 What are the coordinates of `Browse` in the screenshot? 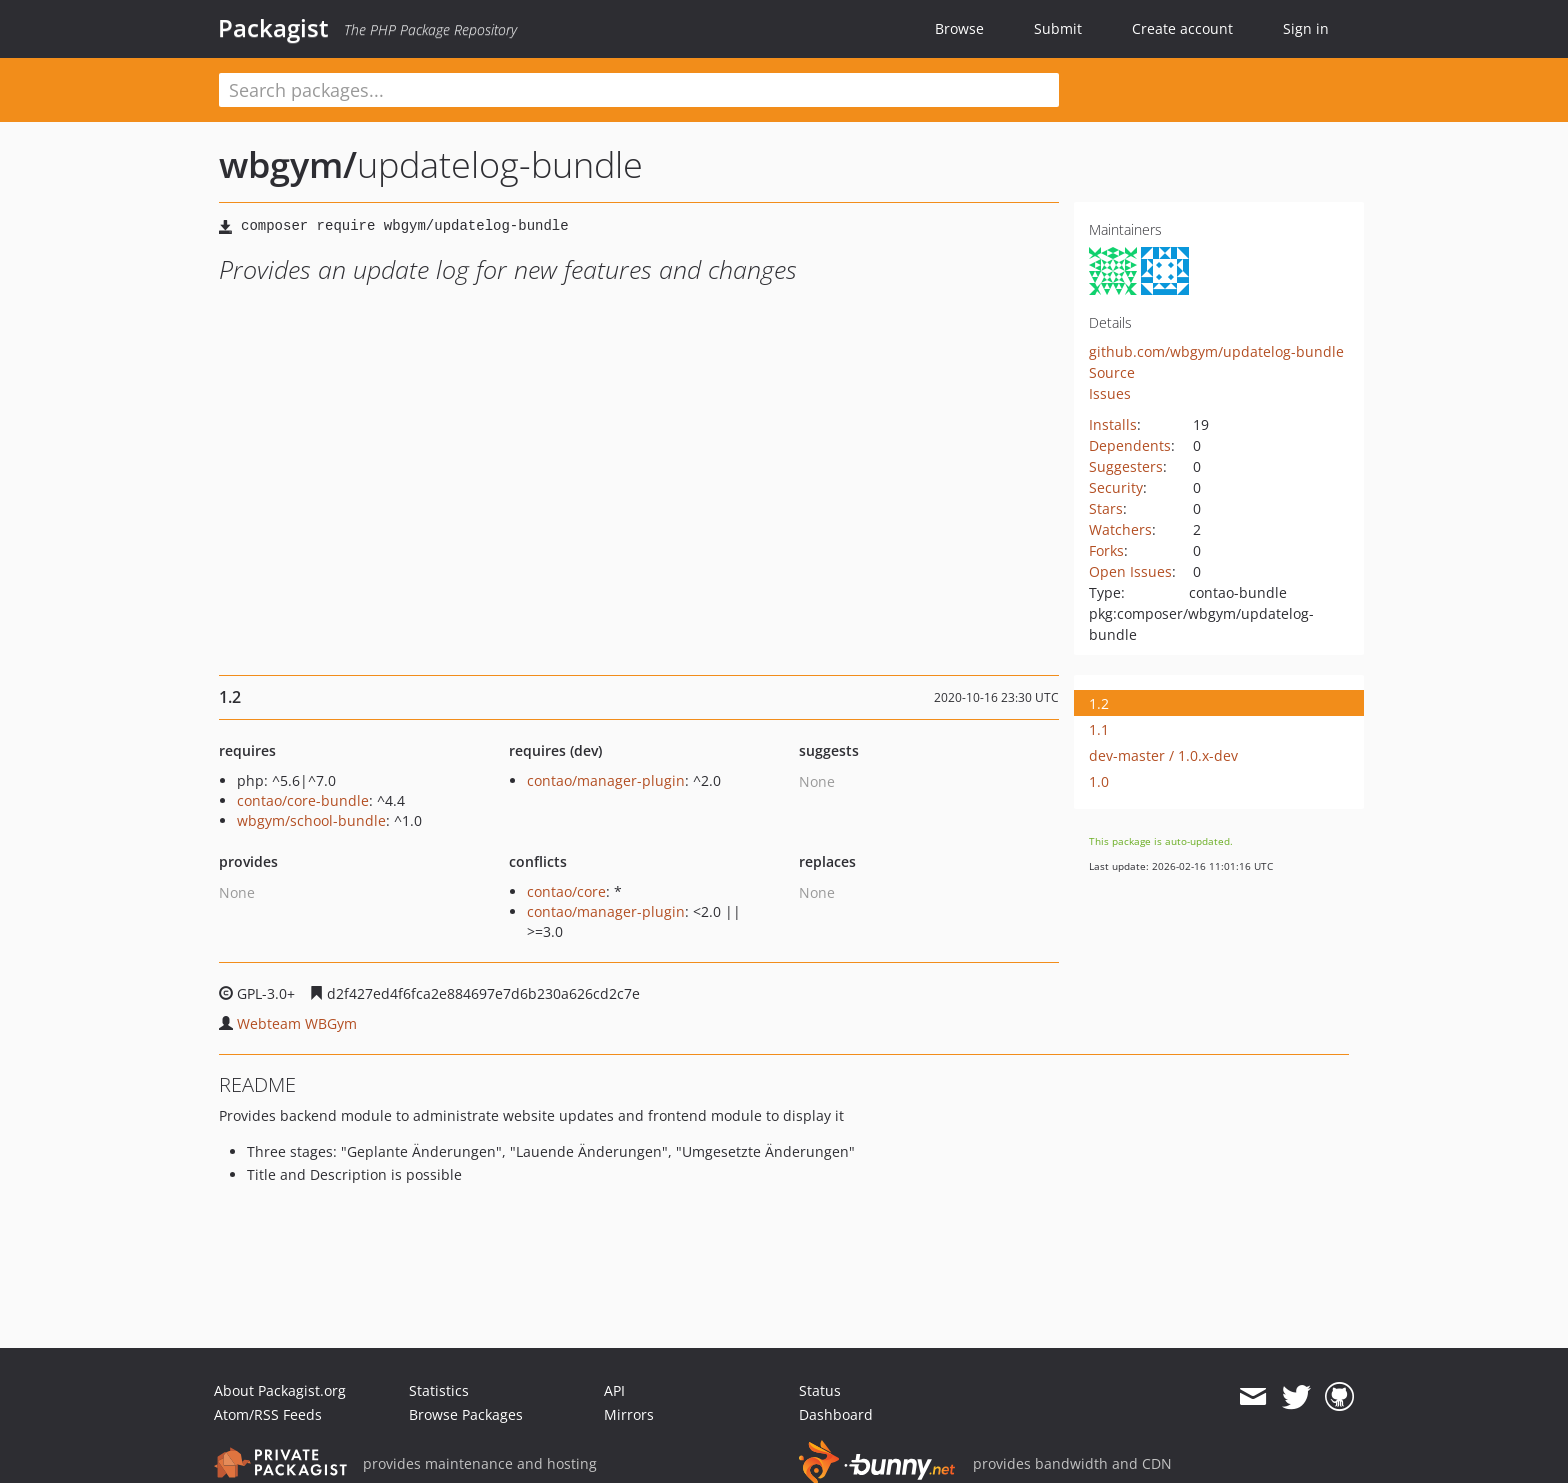 It's located at (959, 28).